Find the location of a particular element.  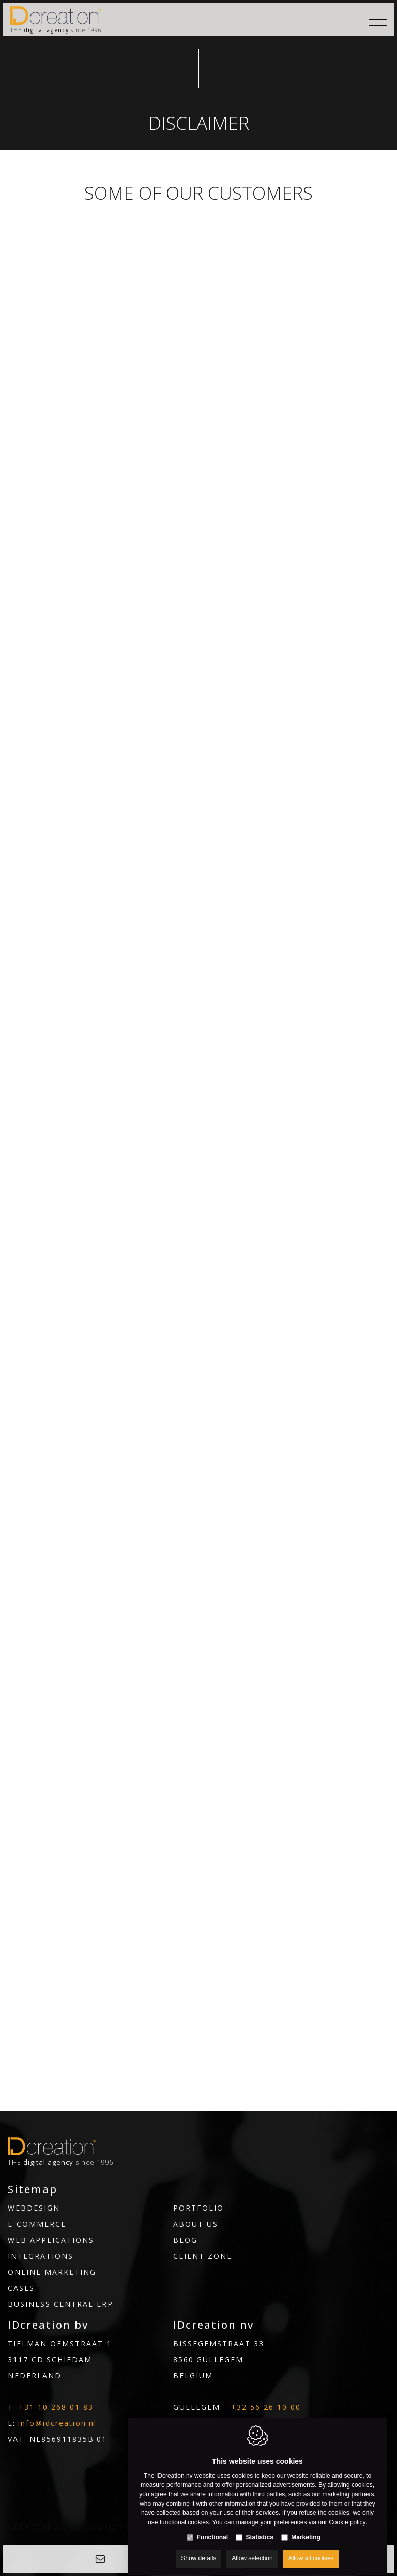

Sitemap is located at coordinates (32, 2189).